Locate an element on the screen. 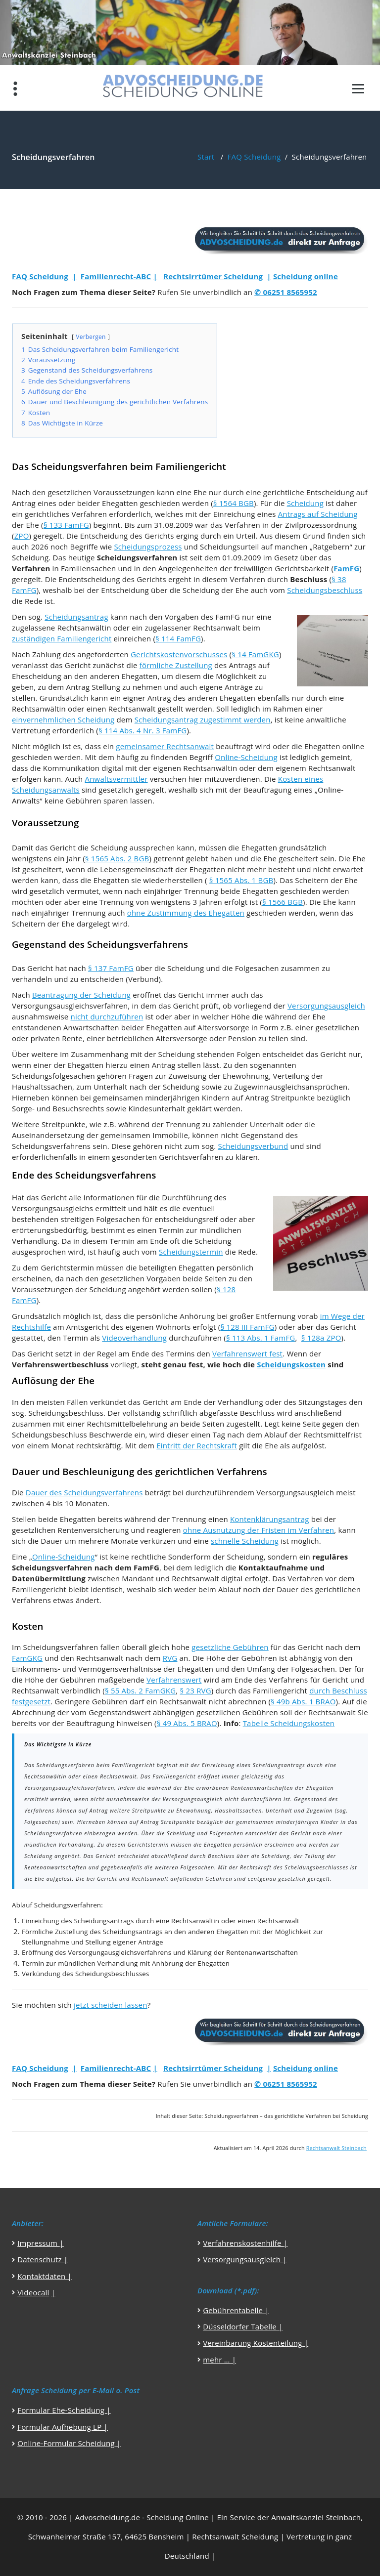 Image resolution: width=380 pixels, height=2576 pixels. Videocall is located at coordinates (33, 2292).